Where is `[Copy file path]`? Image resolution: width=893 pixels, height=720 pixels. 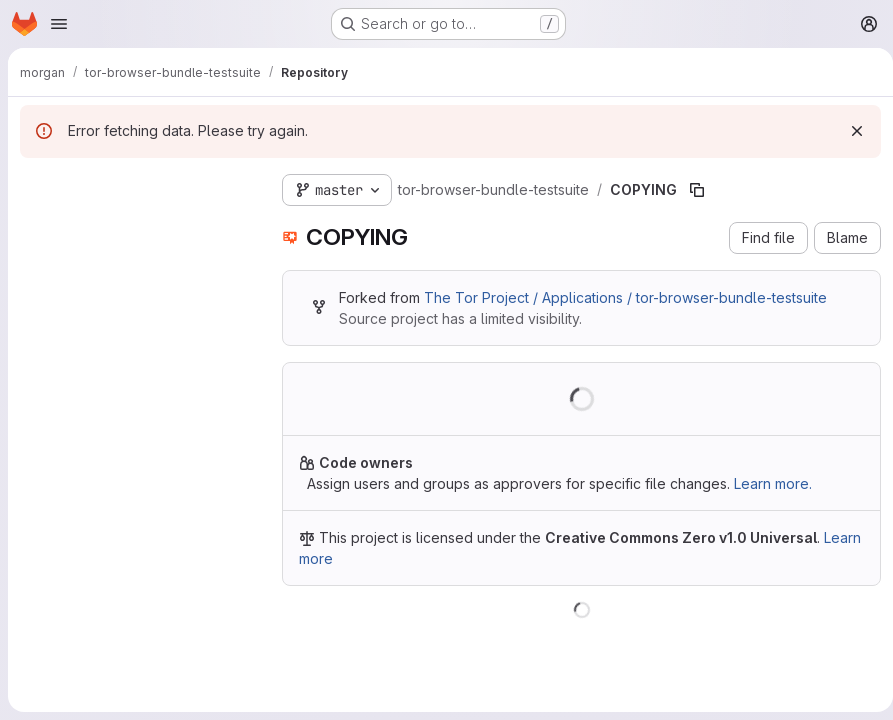 [Copy file path] is located at coordinates (697, 190).